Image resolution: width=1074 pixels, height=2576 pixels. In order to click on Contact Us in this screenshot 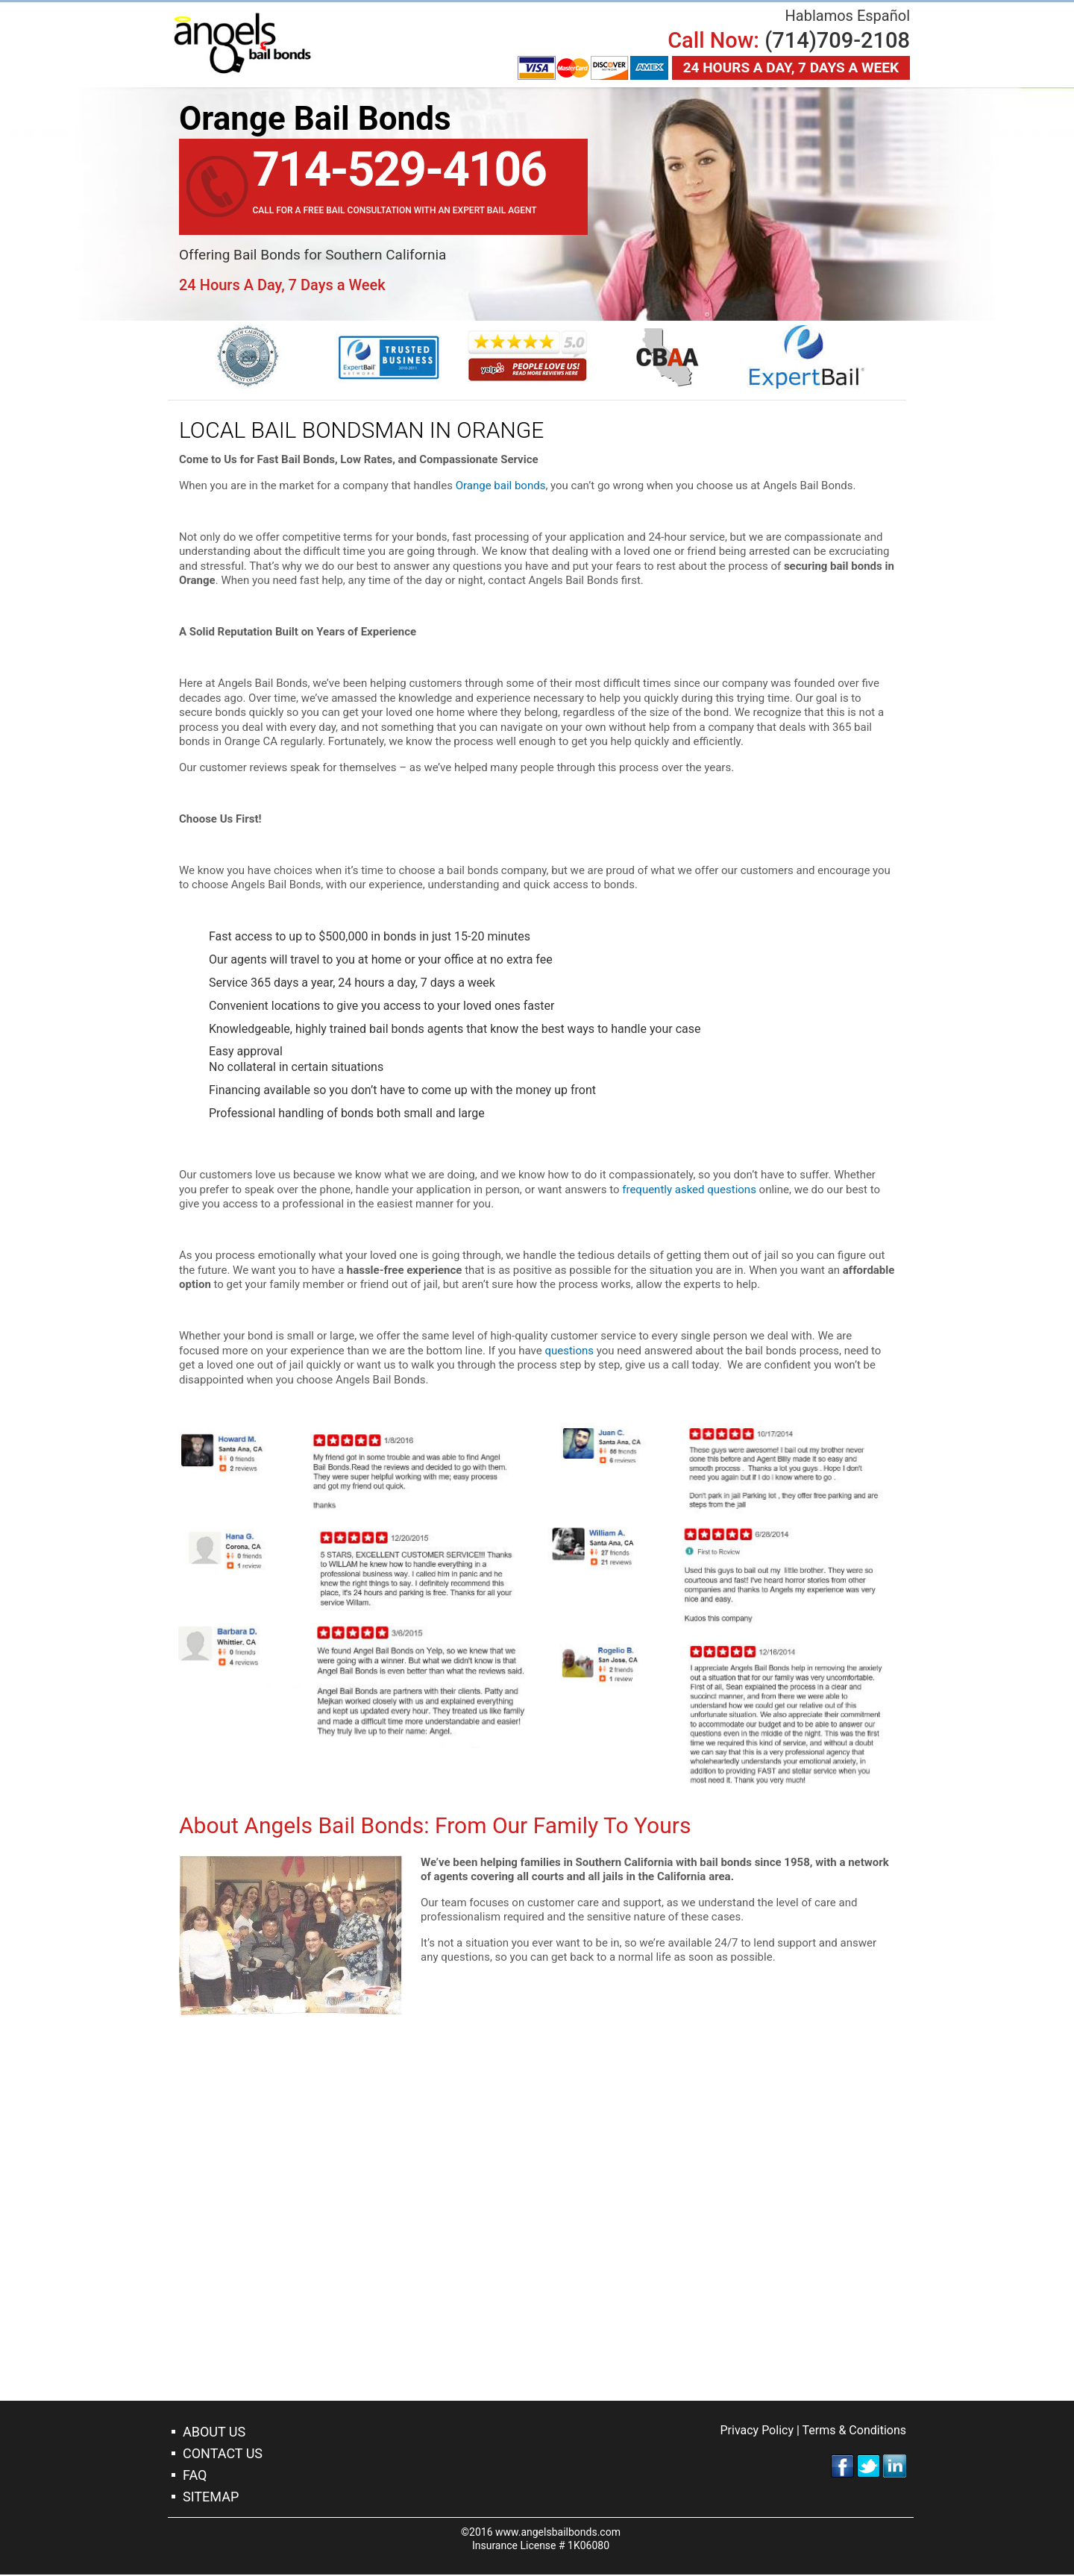, I will do `click(223, 2455)`.